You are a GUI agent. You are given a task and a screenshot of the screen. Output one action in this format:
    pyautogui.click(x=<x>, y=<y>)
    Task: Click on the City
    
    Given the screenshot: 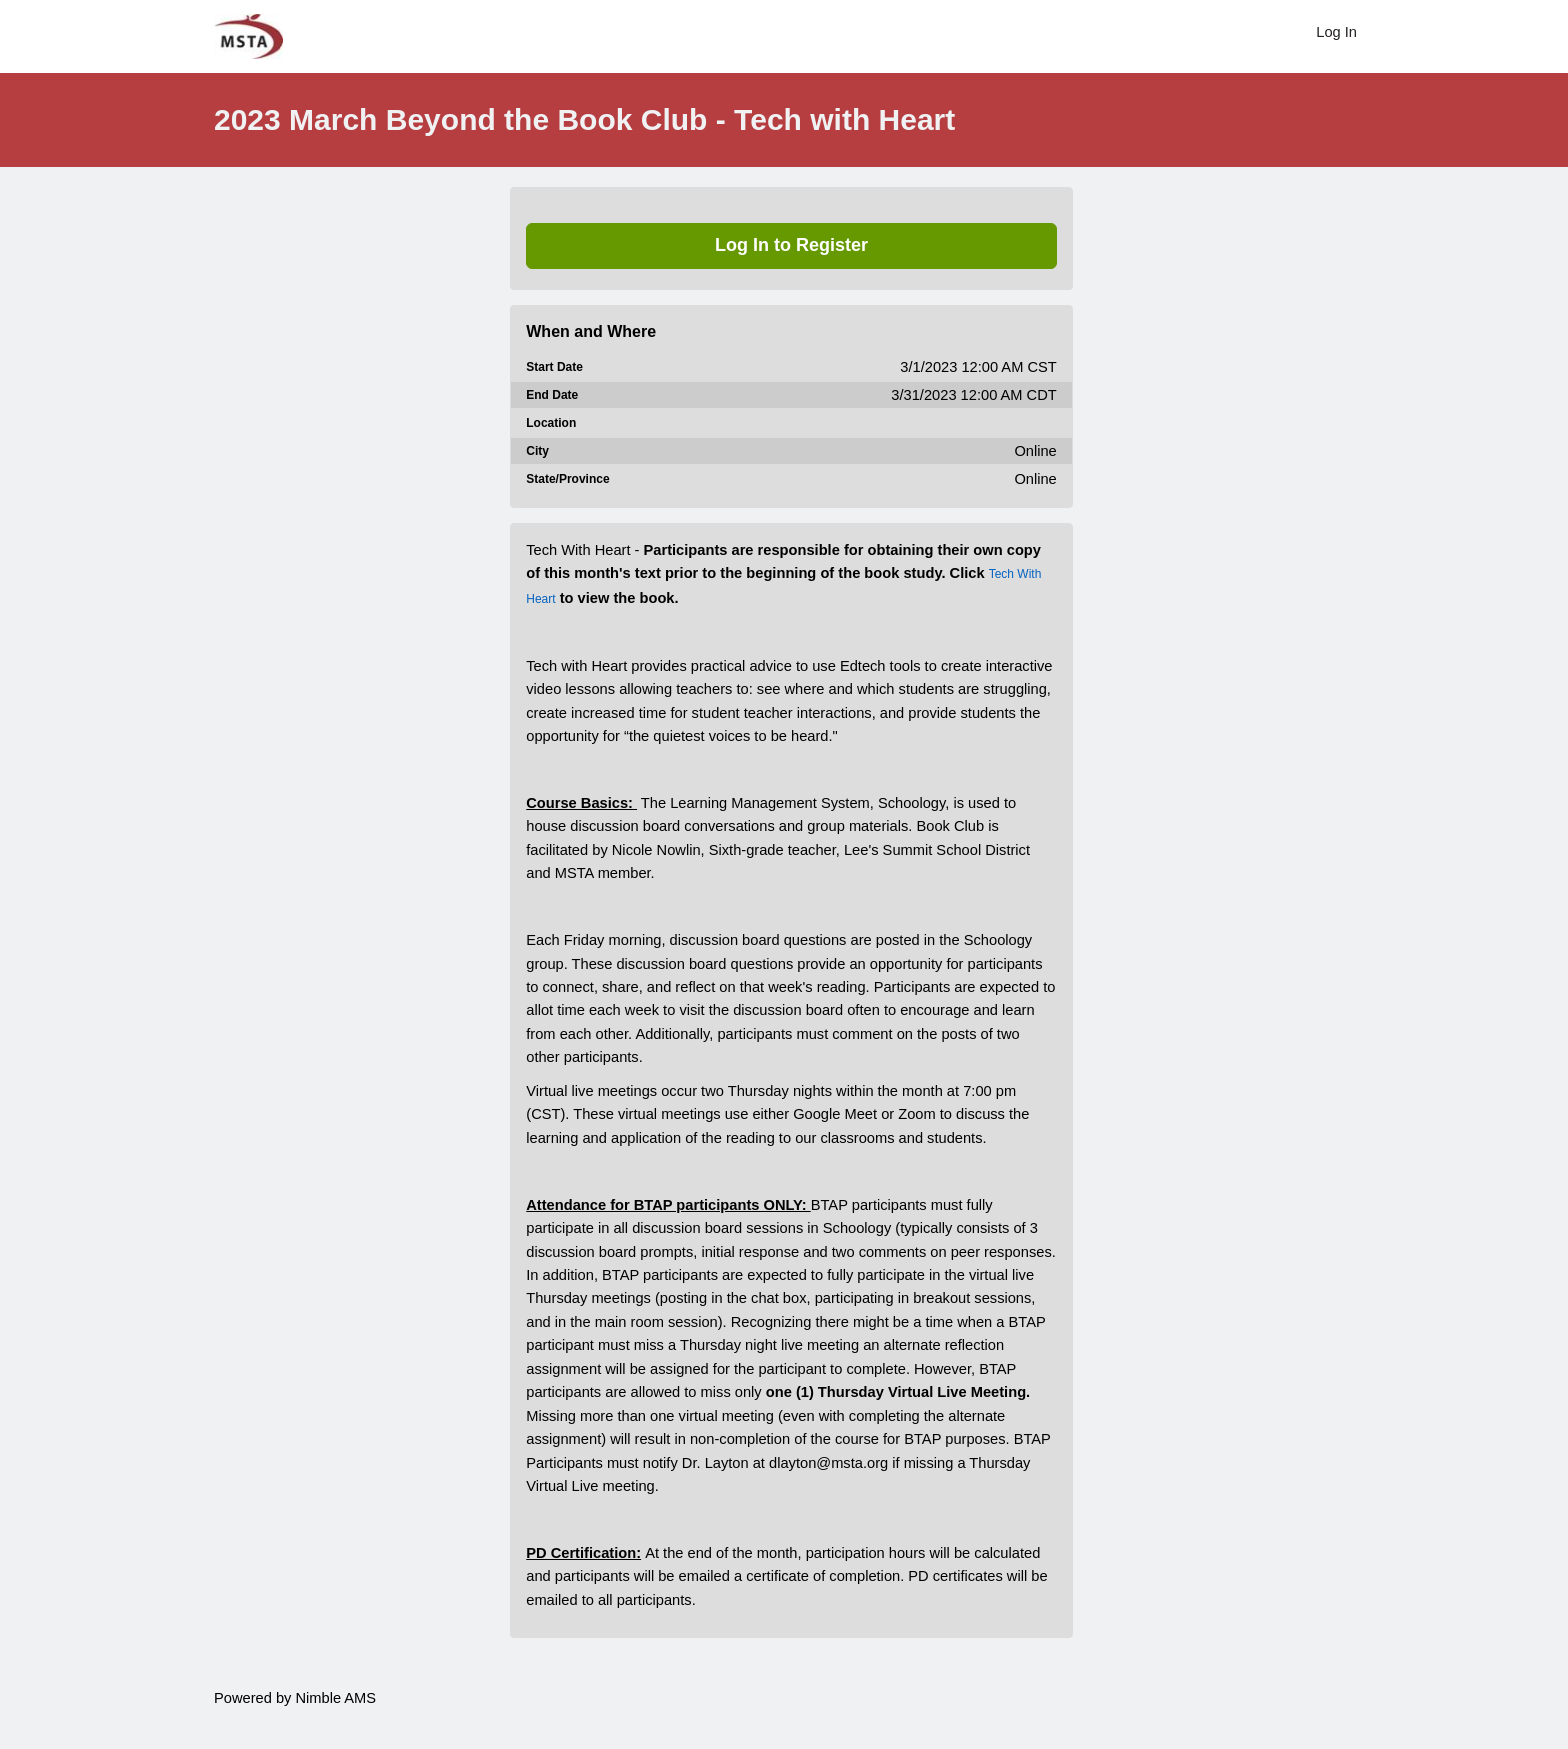 What is the action you would take?
    pyautogui.click(x=537, y=451)
    